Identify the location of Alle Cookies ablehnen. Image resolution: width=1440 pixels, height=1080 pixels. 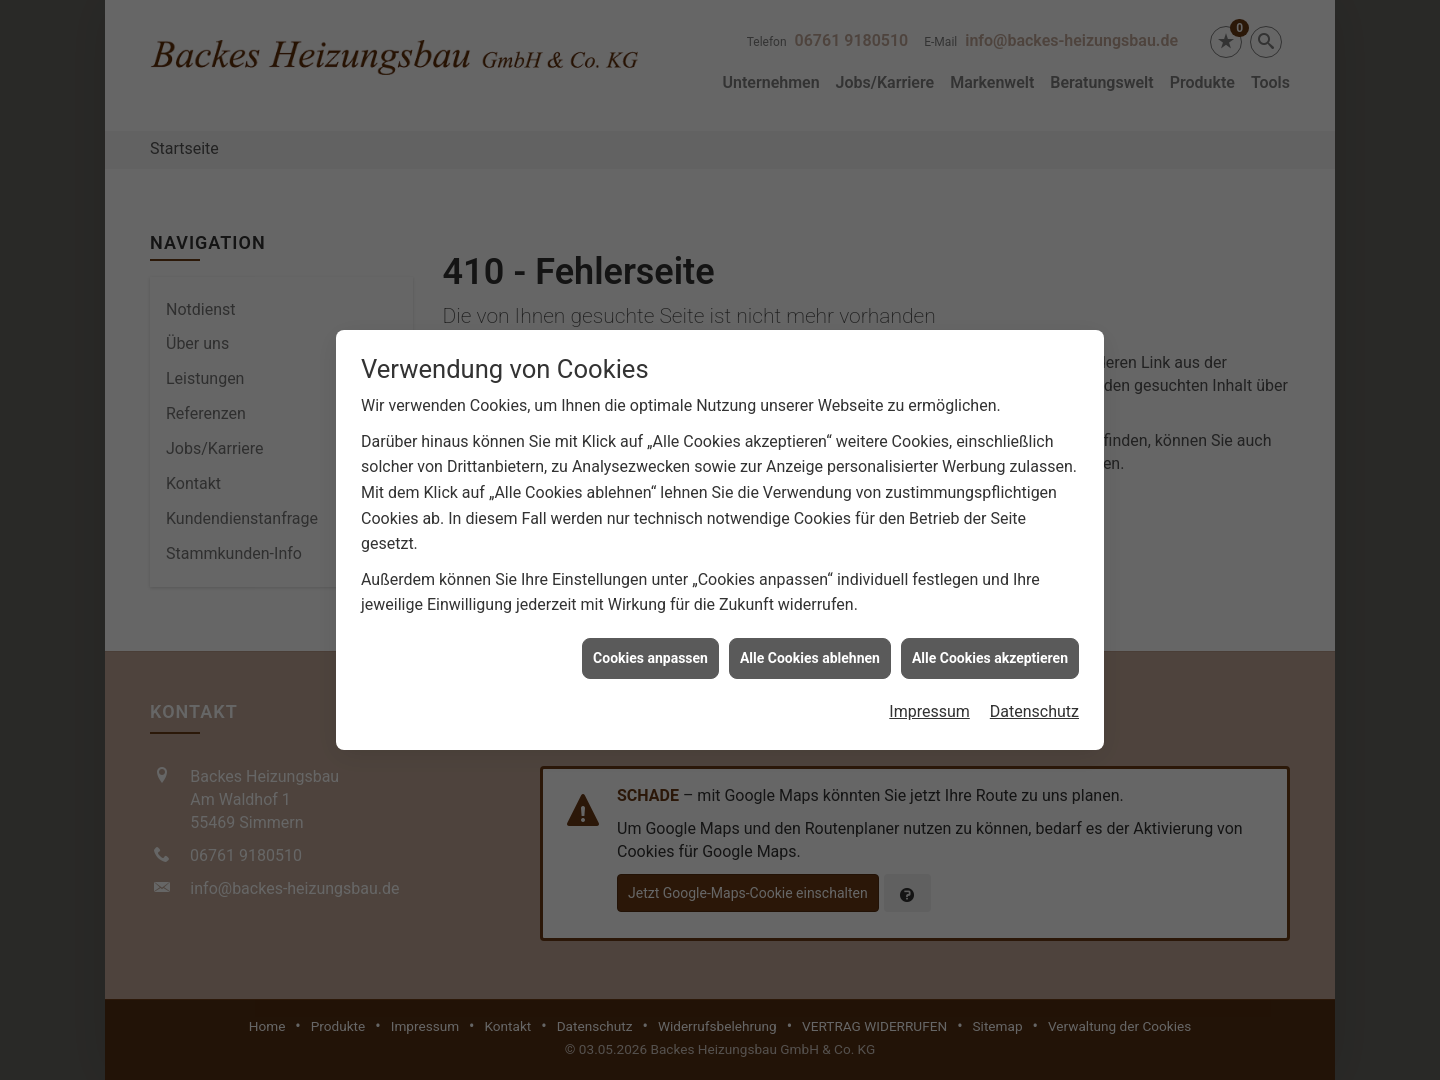
(810, 648).